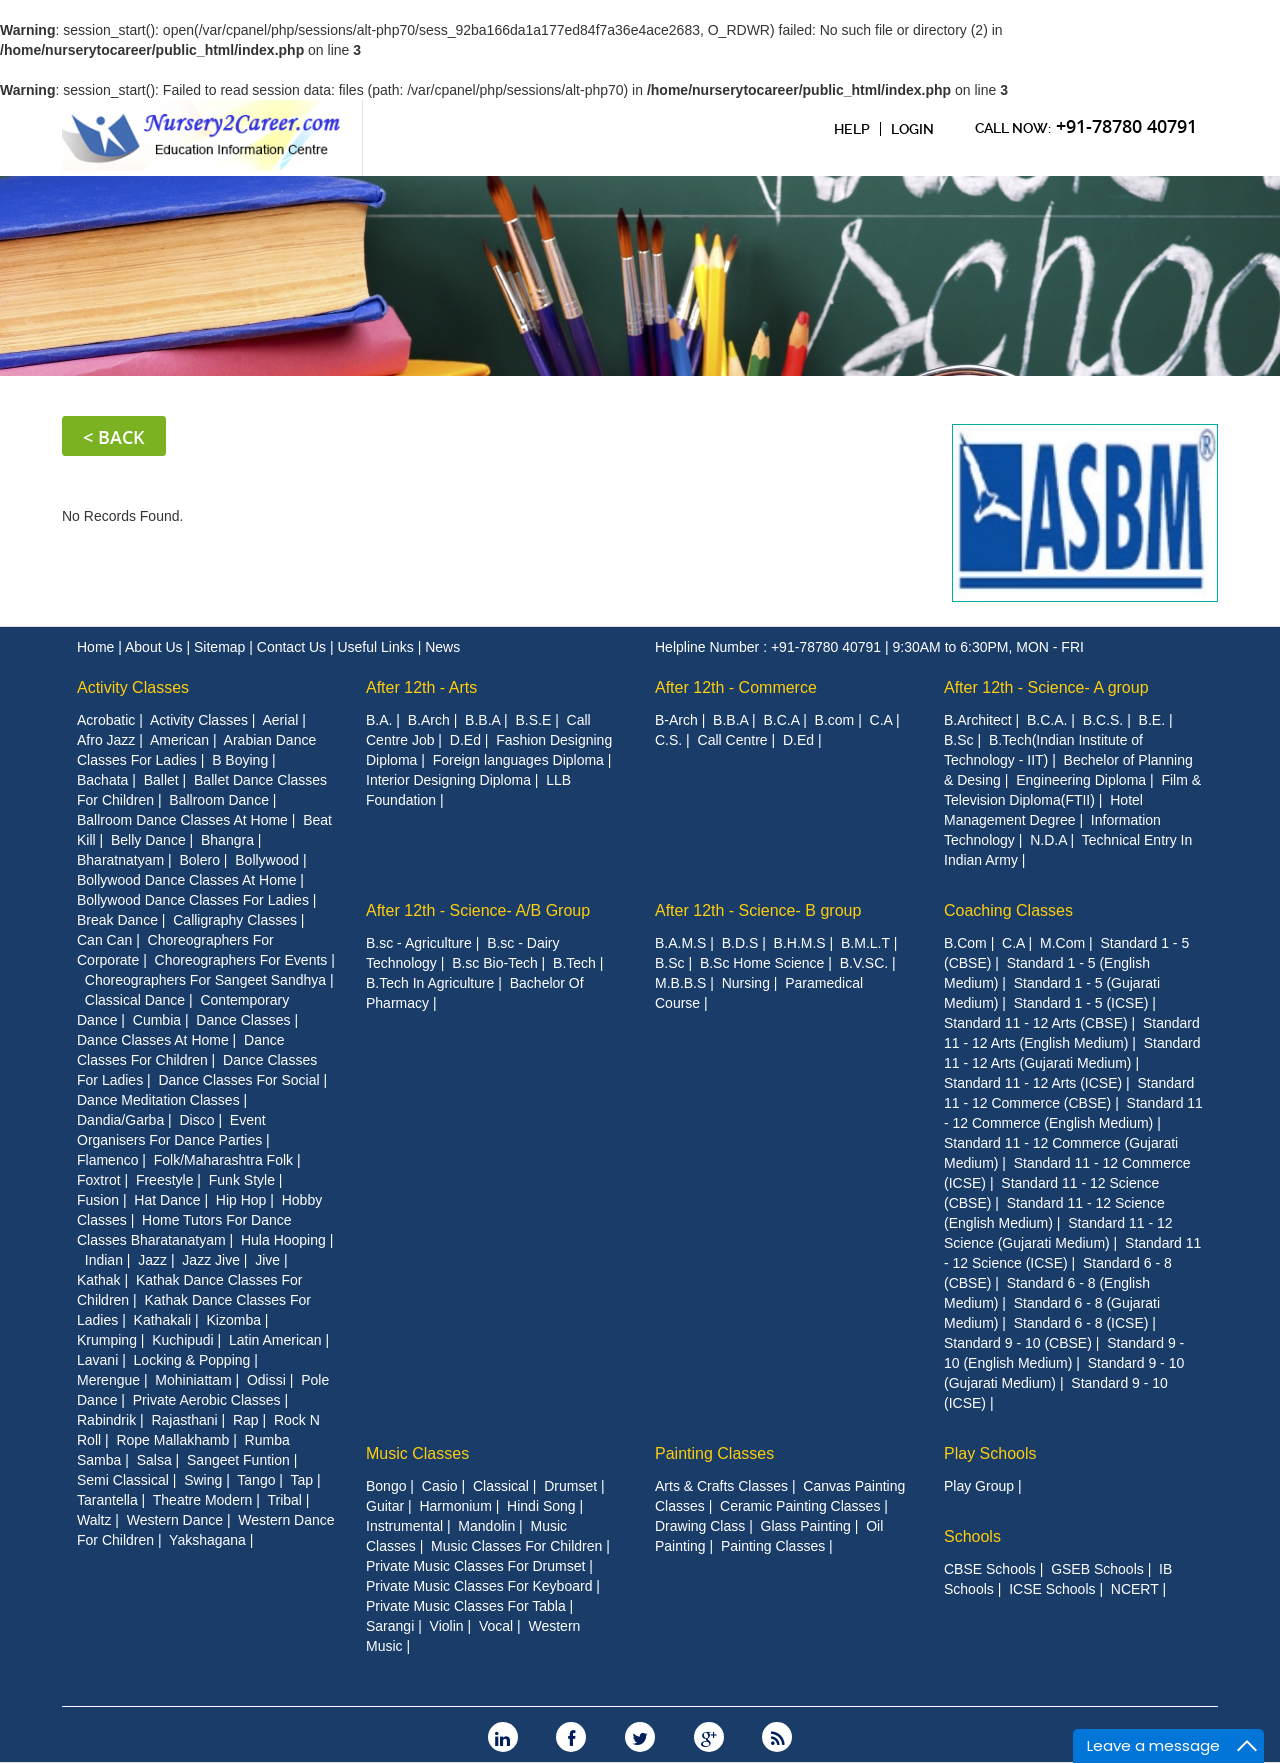 Image resolution: width=1280 pixels, height=1763 pixels. Describe the element at coordinates (161, 780) in the screenshot. I see `Ballet` at that location.